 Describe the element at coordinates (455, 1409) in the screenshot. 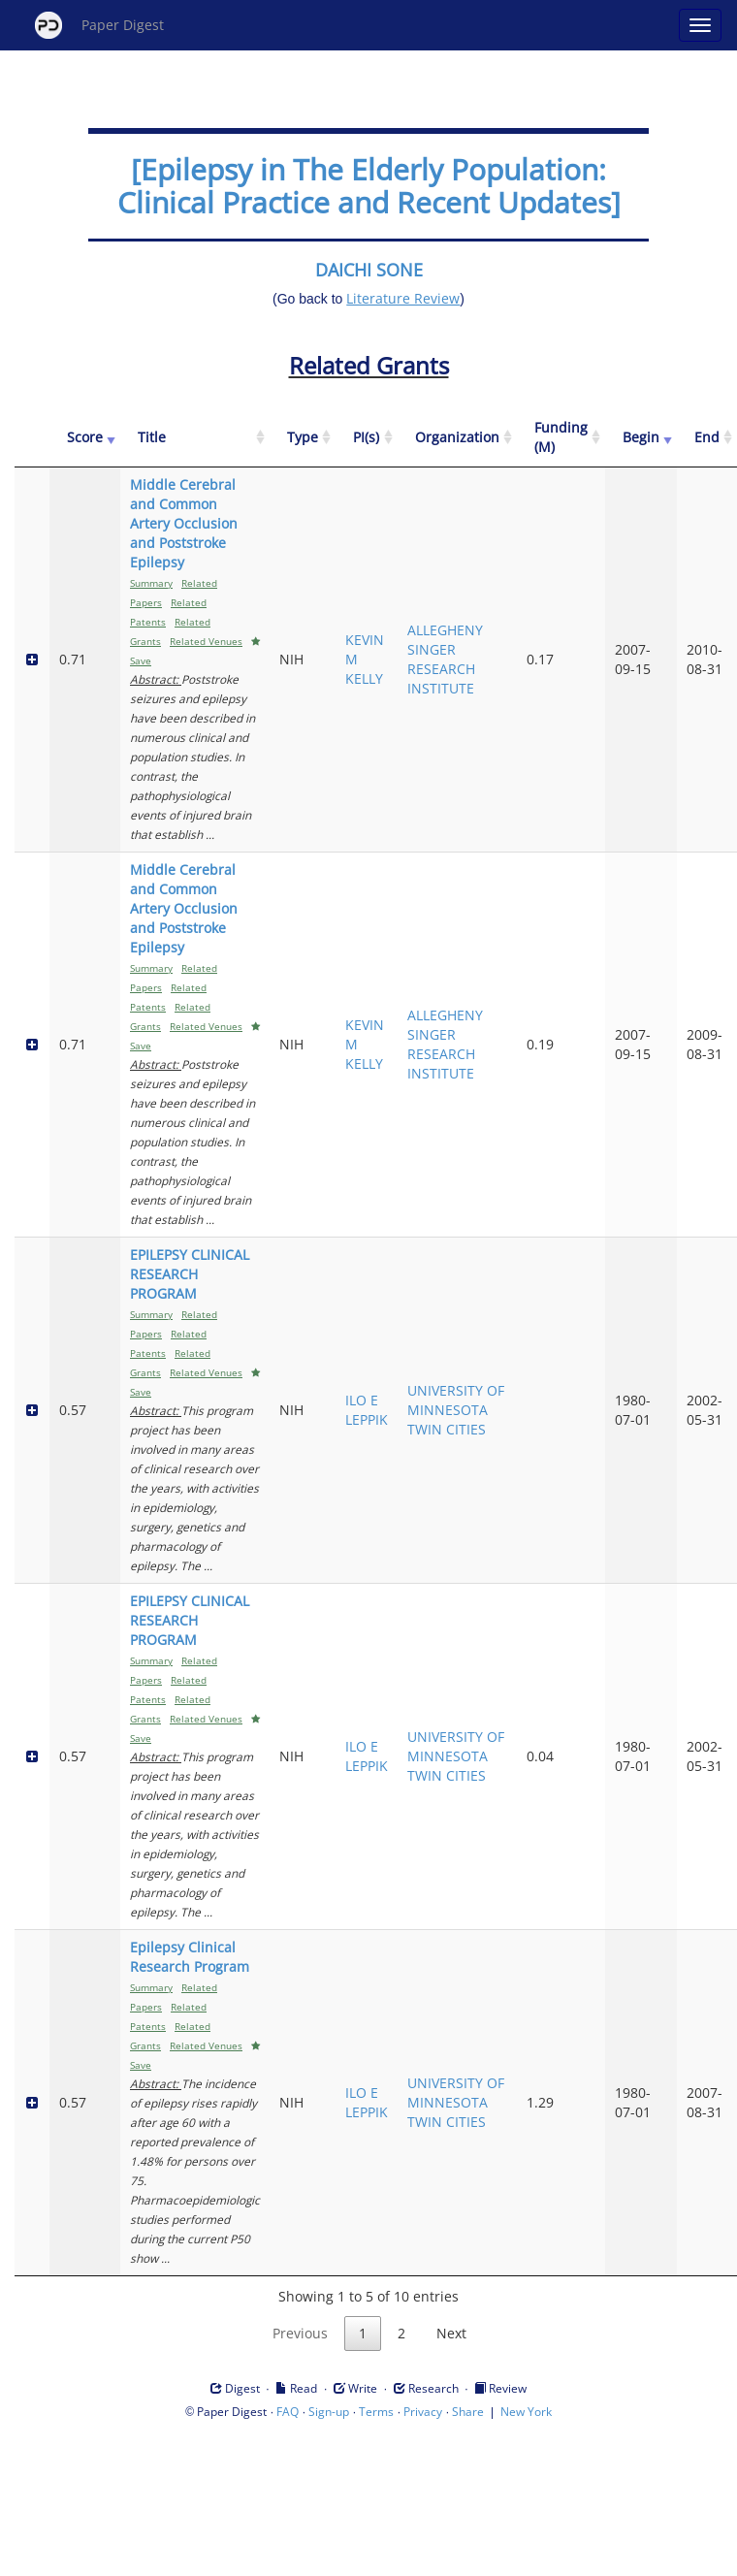

I see `UNIVERSITY OF MINNESOTA TWIN CITIES` at that location.